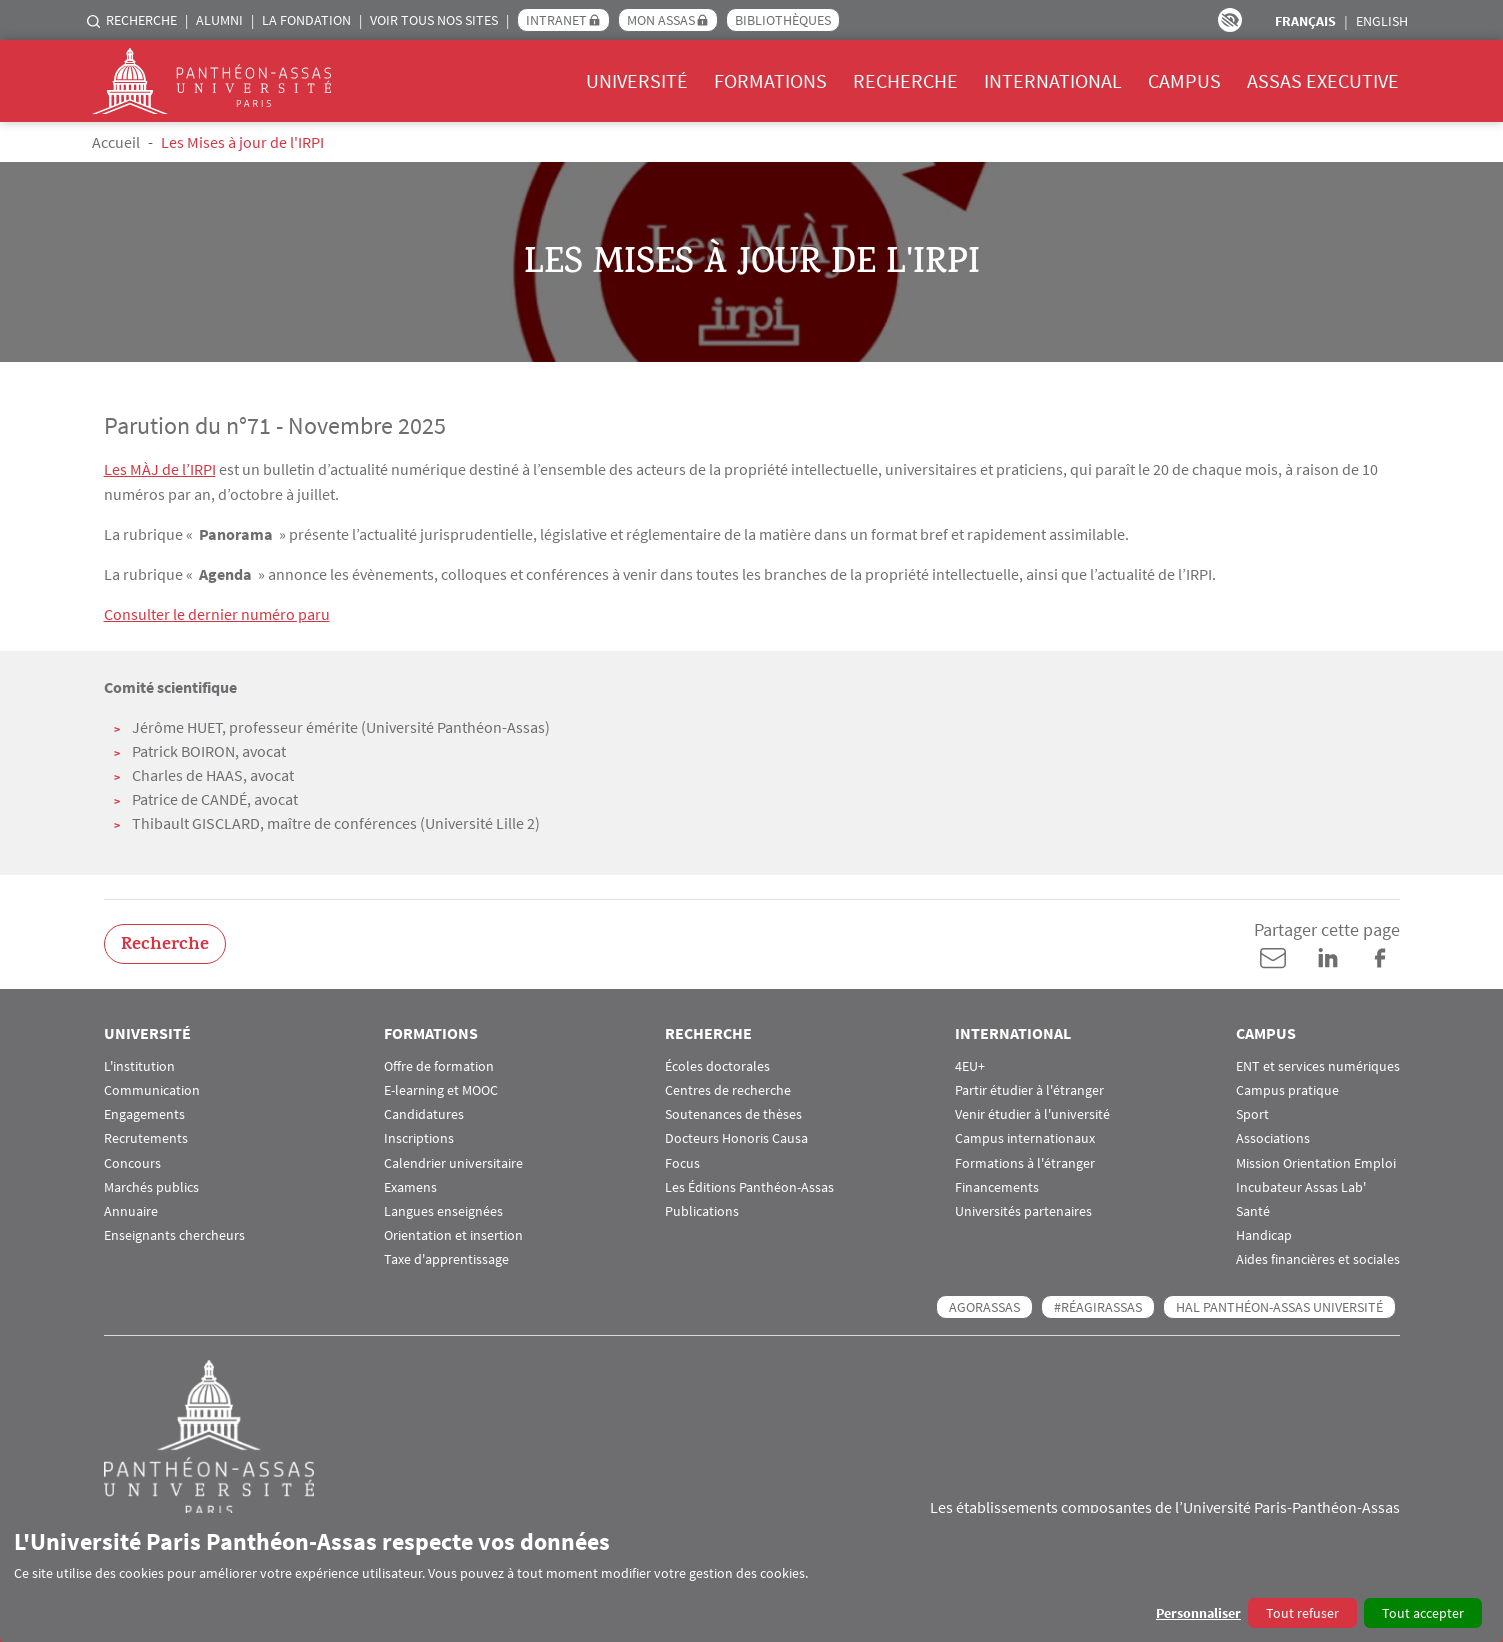 The image size is (1503, 1642). Describe the element at coordinates (116, 142) in the screenshot. I see `Accueil` at that location.